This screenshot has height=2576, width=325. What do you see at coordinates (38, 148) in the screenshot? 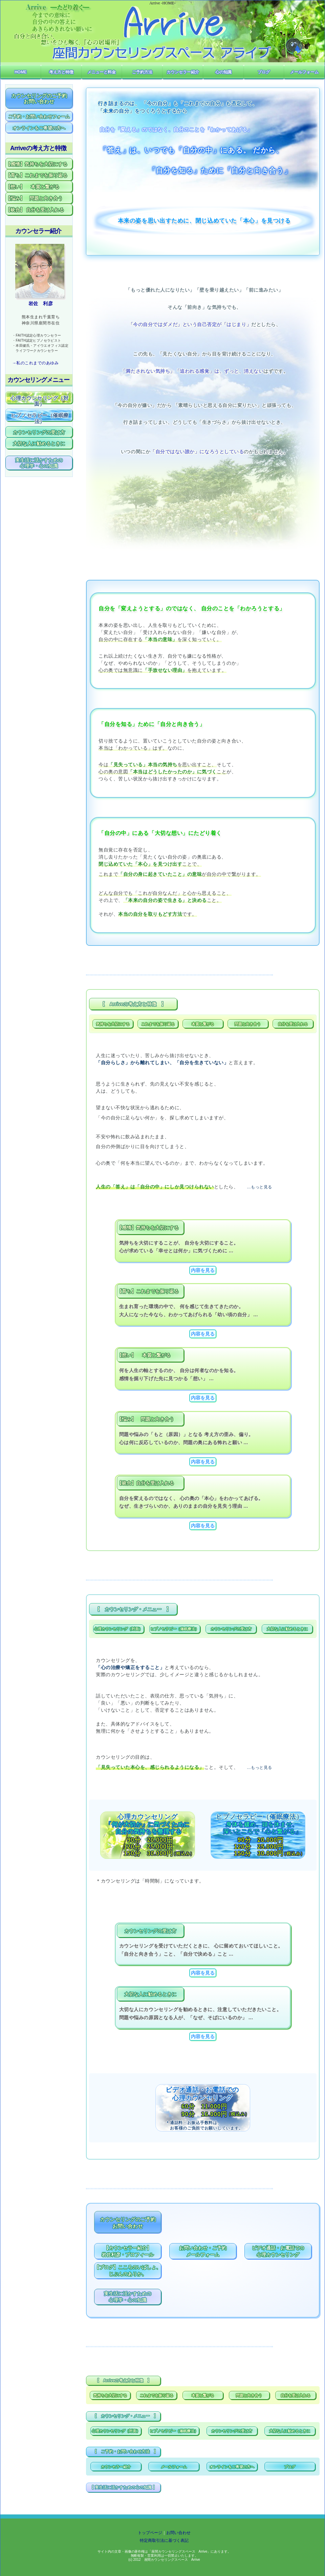
I see `Arriveの考え方と特徴` at bounding box center [38, 148].